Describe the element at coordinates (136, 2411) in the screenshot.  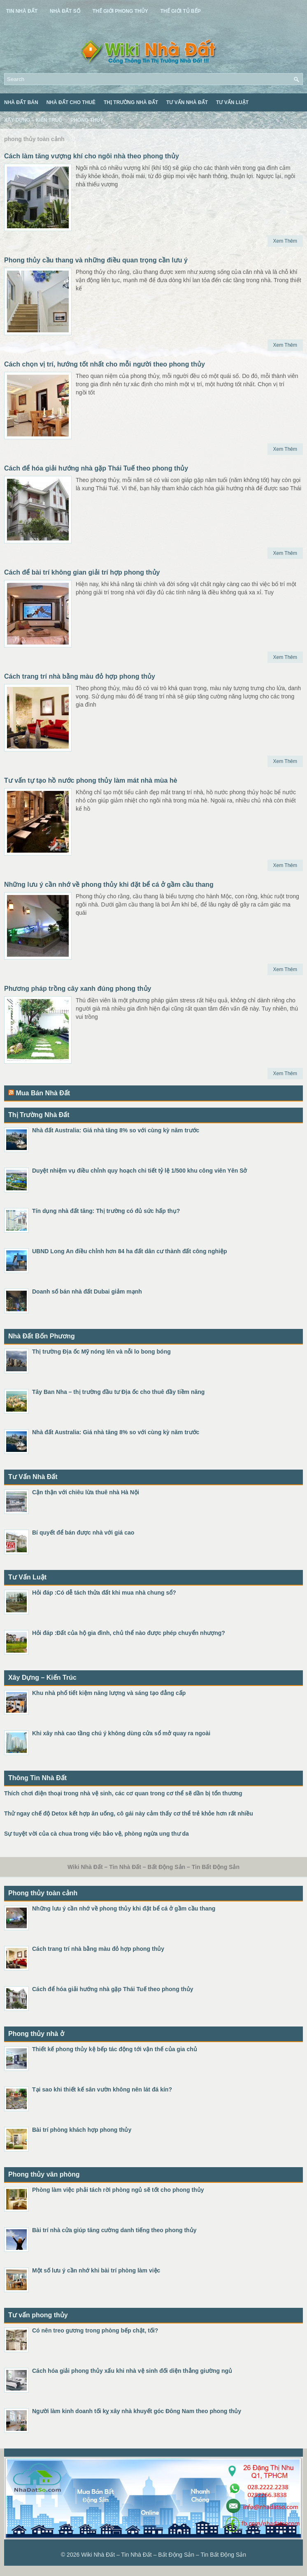
I see `Người làm kinh doanh tối kỵ xây nhà khuyết góc Đông Nam theo phong thủy` at that location.